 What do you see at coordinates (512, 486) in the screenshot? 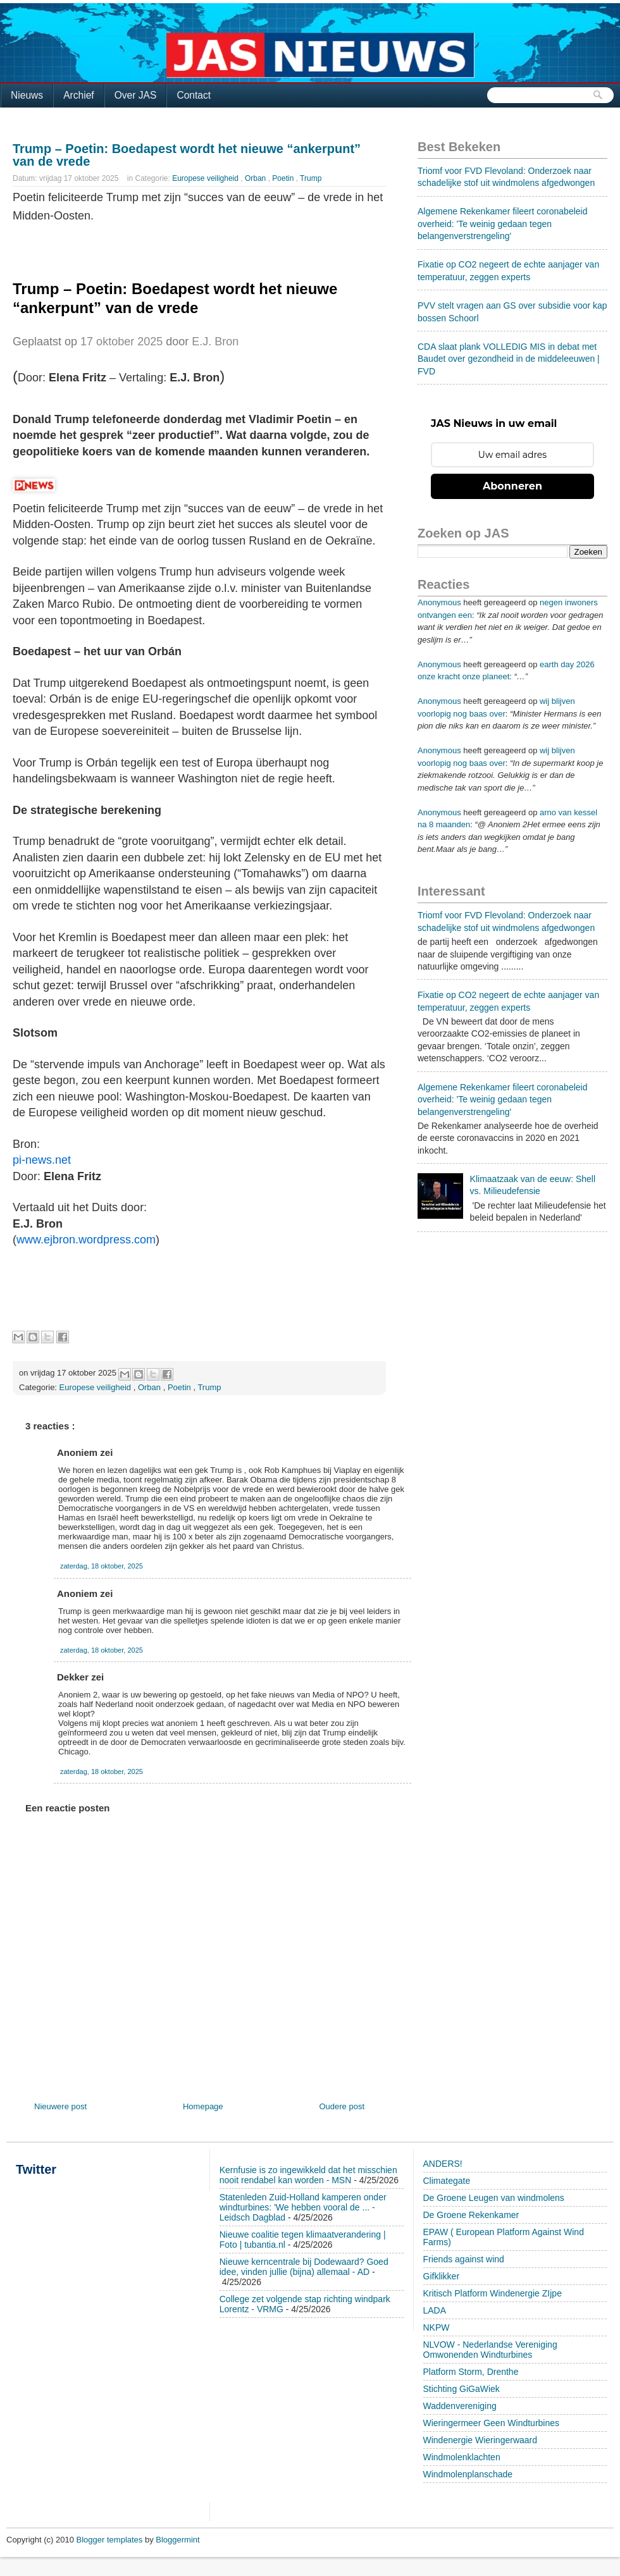
I see `Abonneren` at bounding box center [512, 486].